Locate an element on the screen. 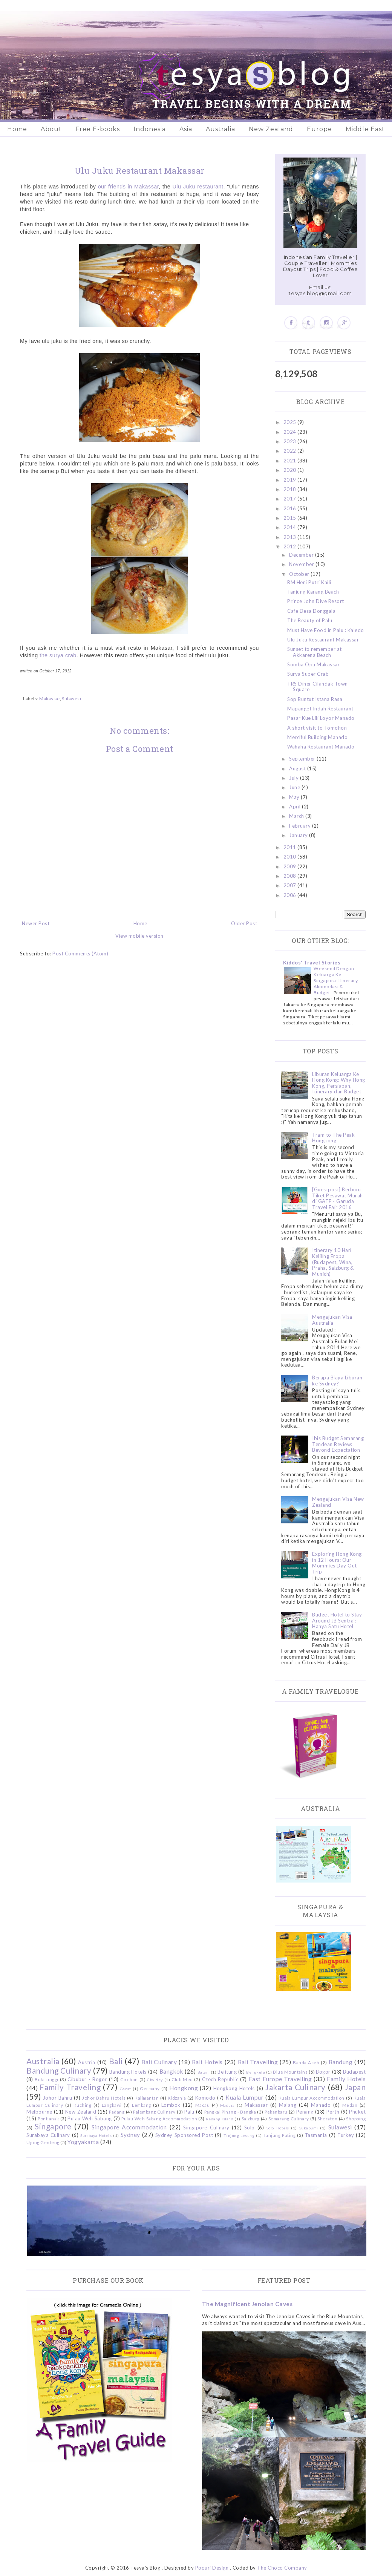 The image size is (392, 2576). June is located at coordinates (295, 787).